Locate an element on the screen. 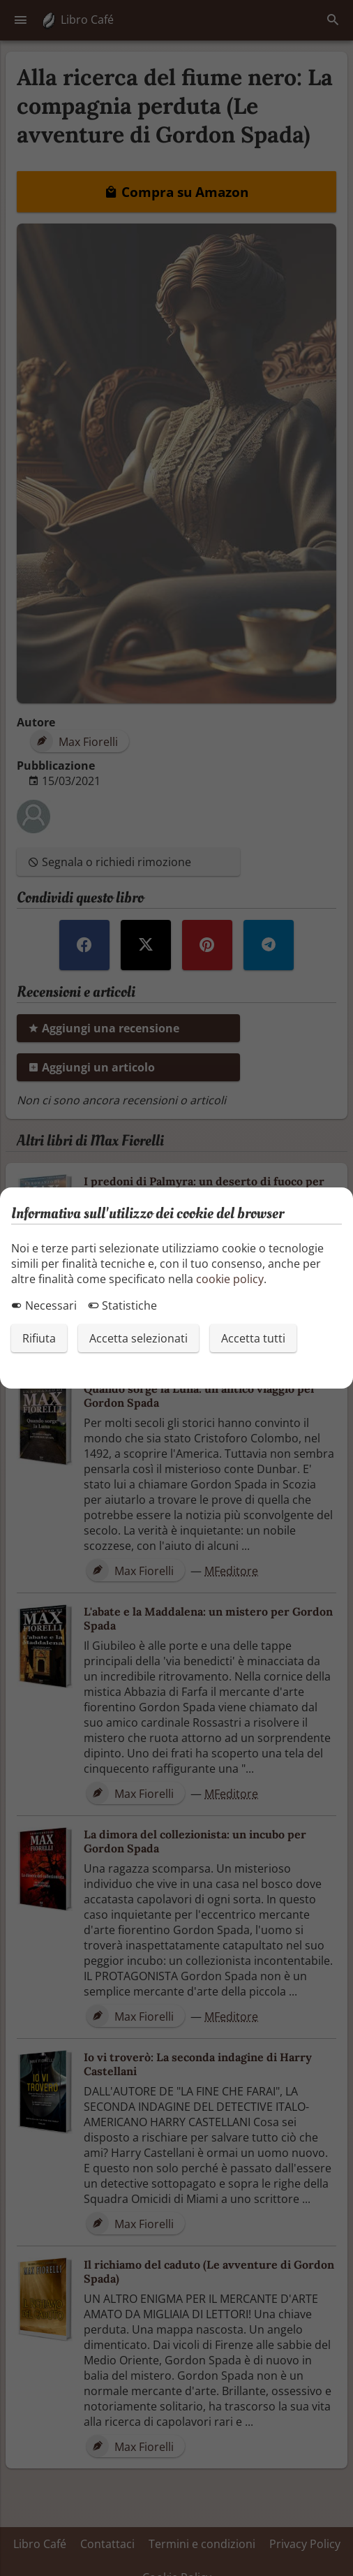 The image size is (353, 2576). cookie policy is located at coordinates (230, 1279).